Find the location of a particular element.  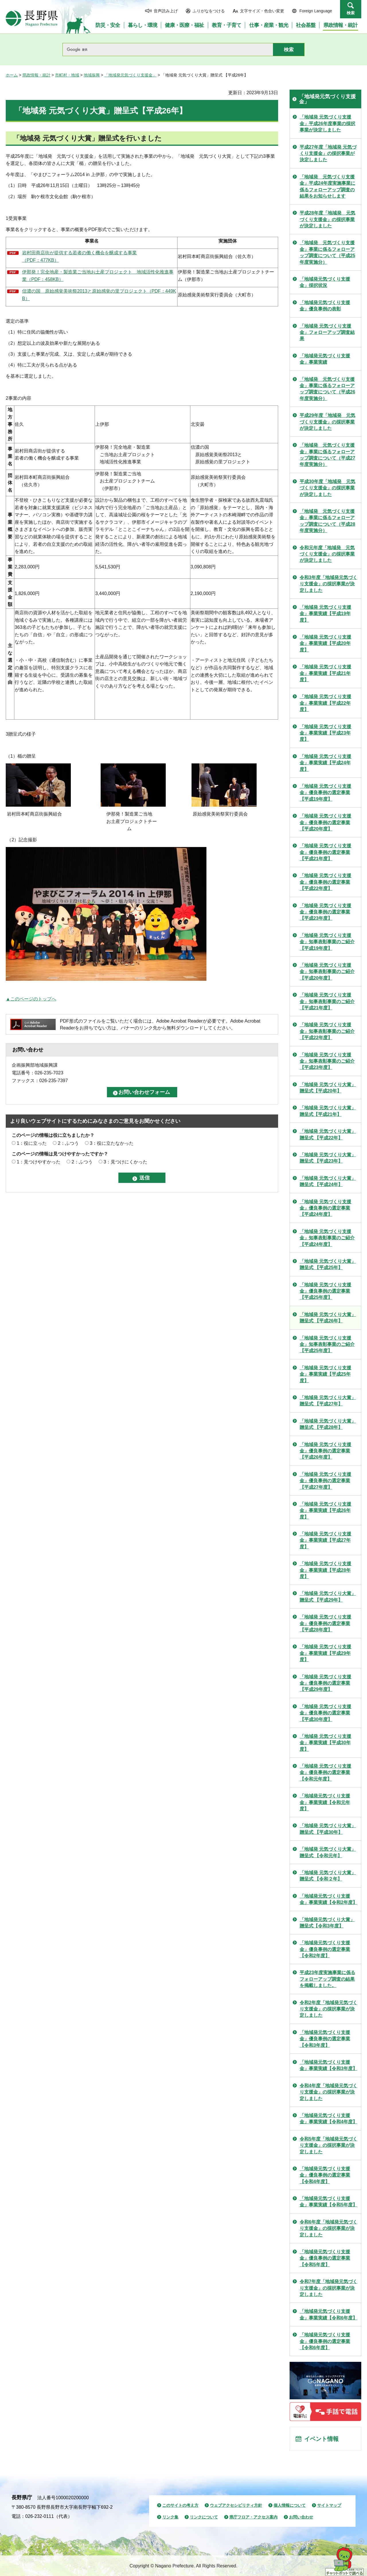

平成29年度「地域発 元気づくり支援金」の採択事業が決定しました is located at coordinates (327, 422).